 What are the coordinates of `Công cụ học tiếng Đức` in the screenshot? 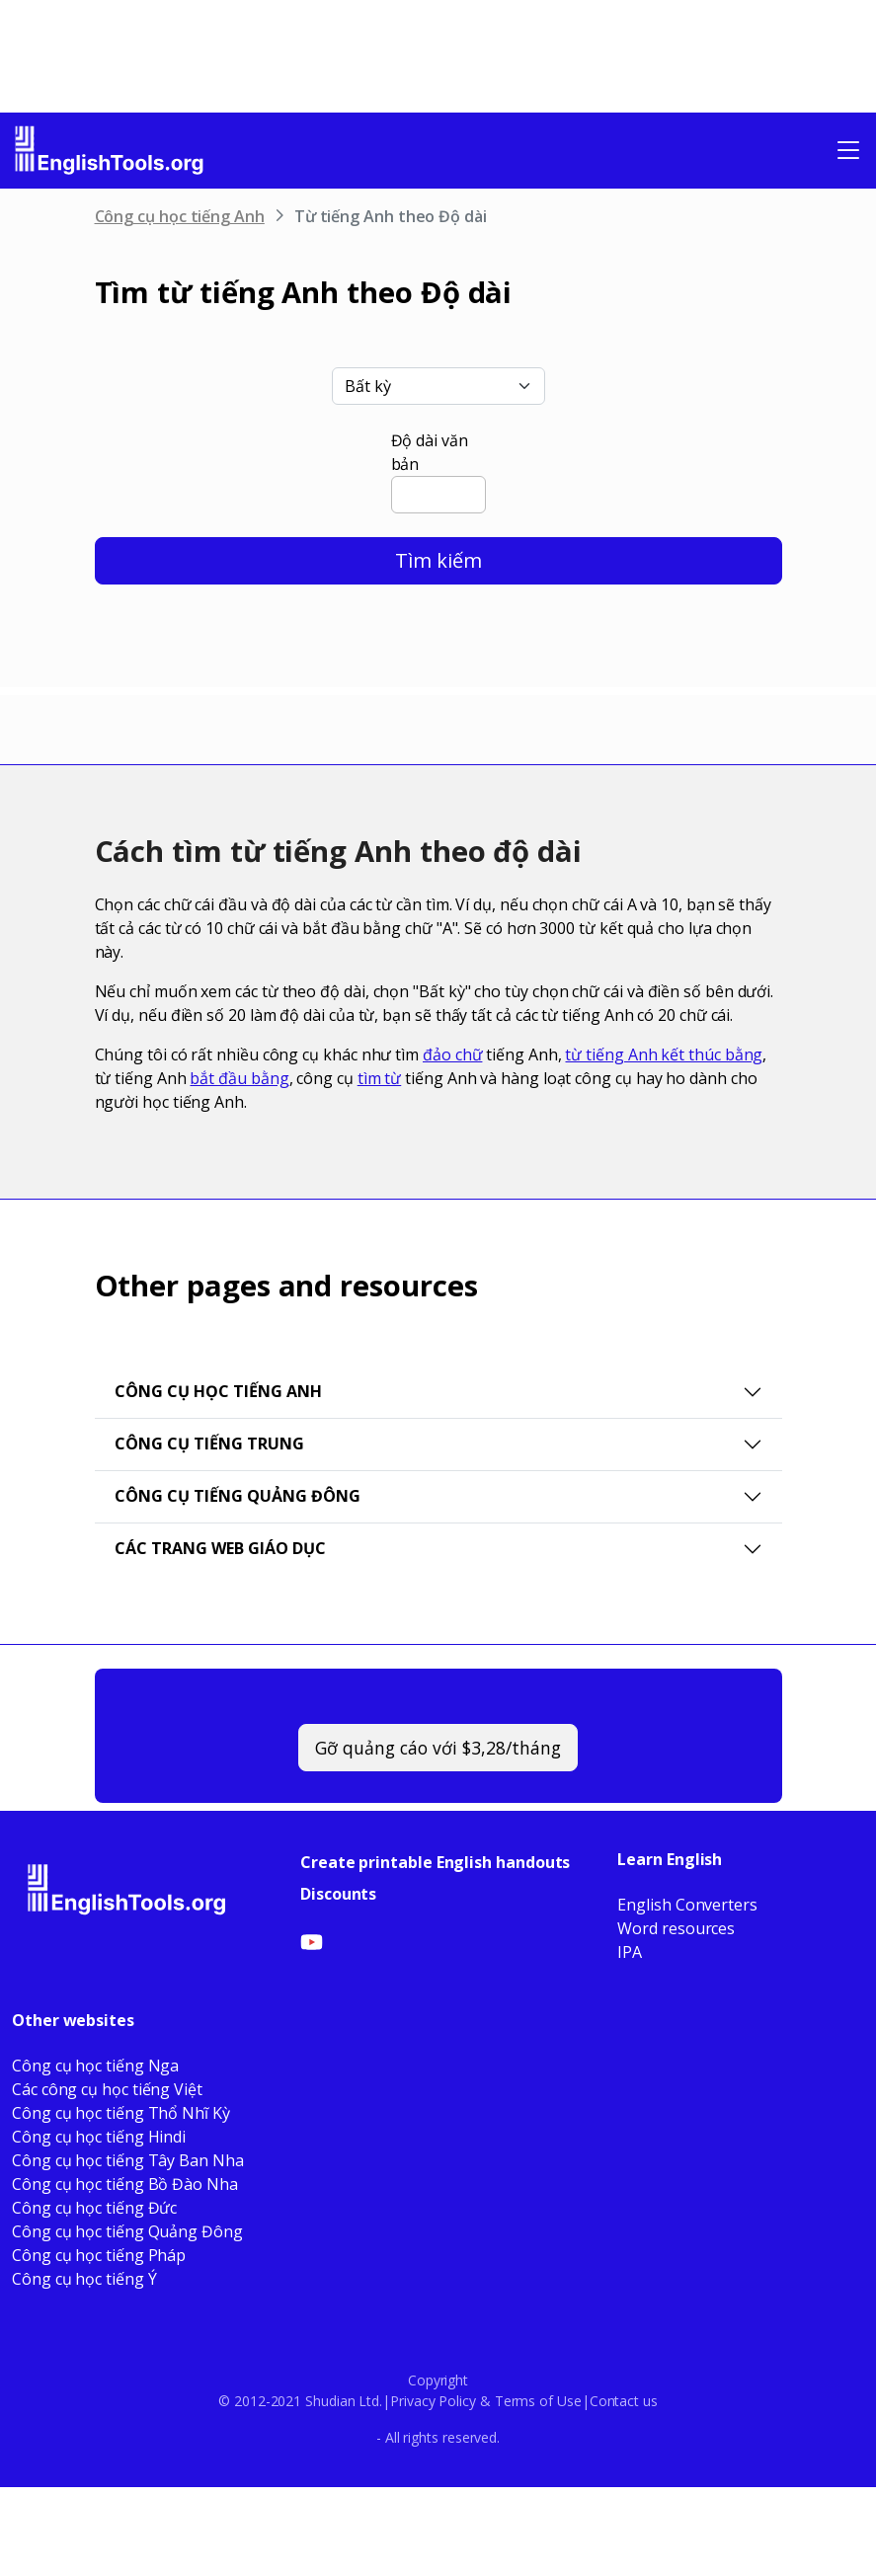 It's located at (94, 2208).